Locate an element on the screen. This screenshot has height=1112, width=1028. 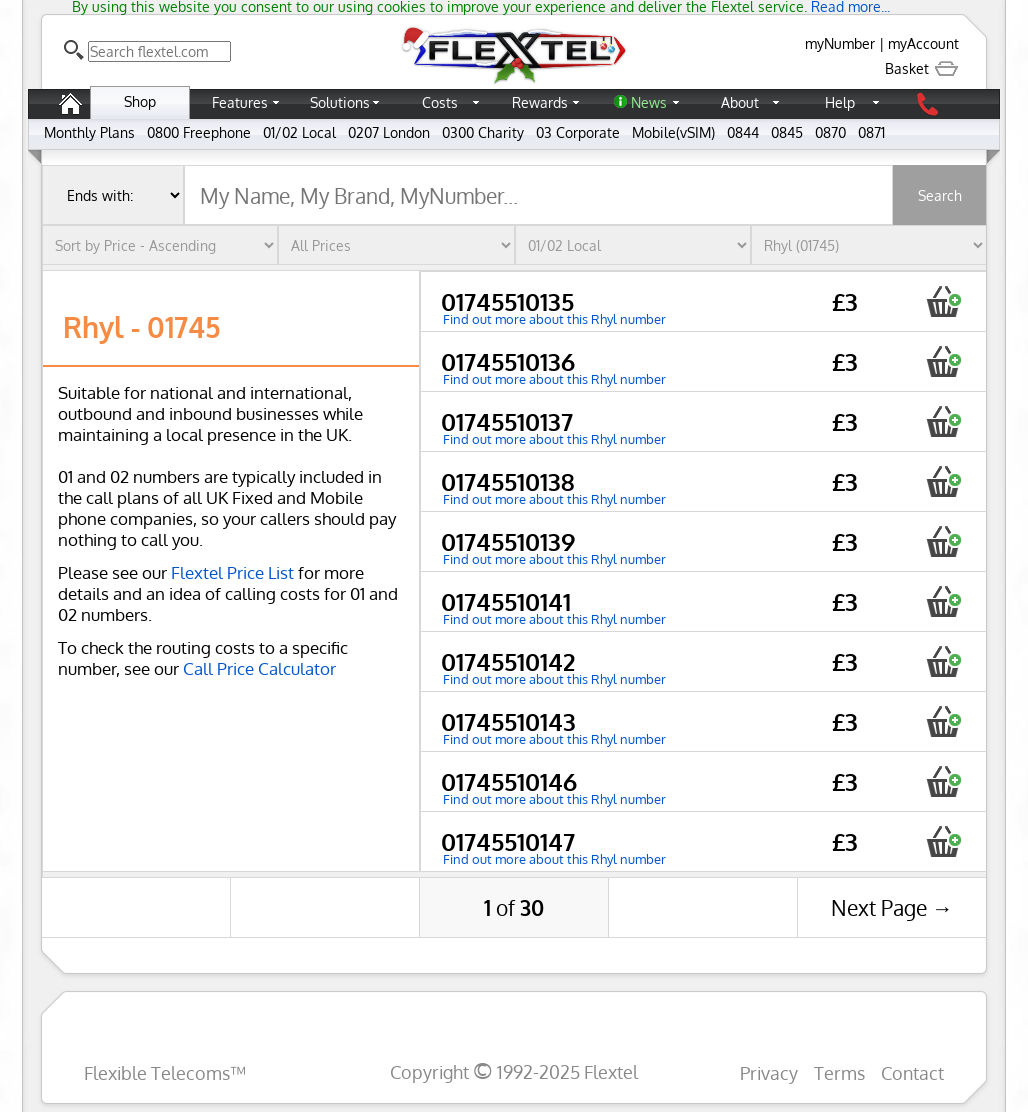
0800 Freephone is located at coordinates (199, 132).